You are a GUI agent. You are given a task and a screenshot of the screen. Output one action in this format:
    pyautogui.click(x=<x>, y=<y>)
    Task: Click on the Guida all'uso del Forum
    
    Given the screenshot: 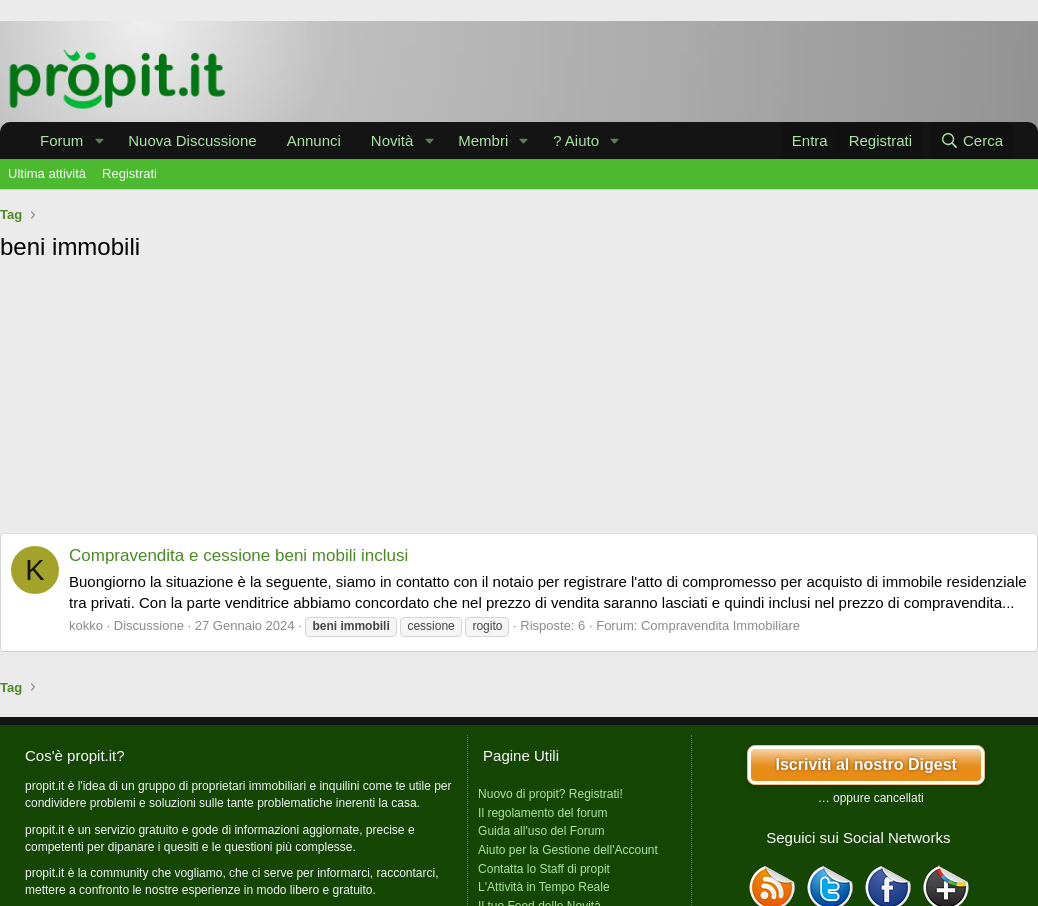 What is the action you would take?
    pyautogui.click(x=541, y=831)
    